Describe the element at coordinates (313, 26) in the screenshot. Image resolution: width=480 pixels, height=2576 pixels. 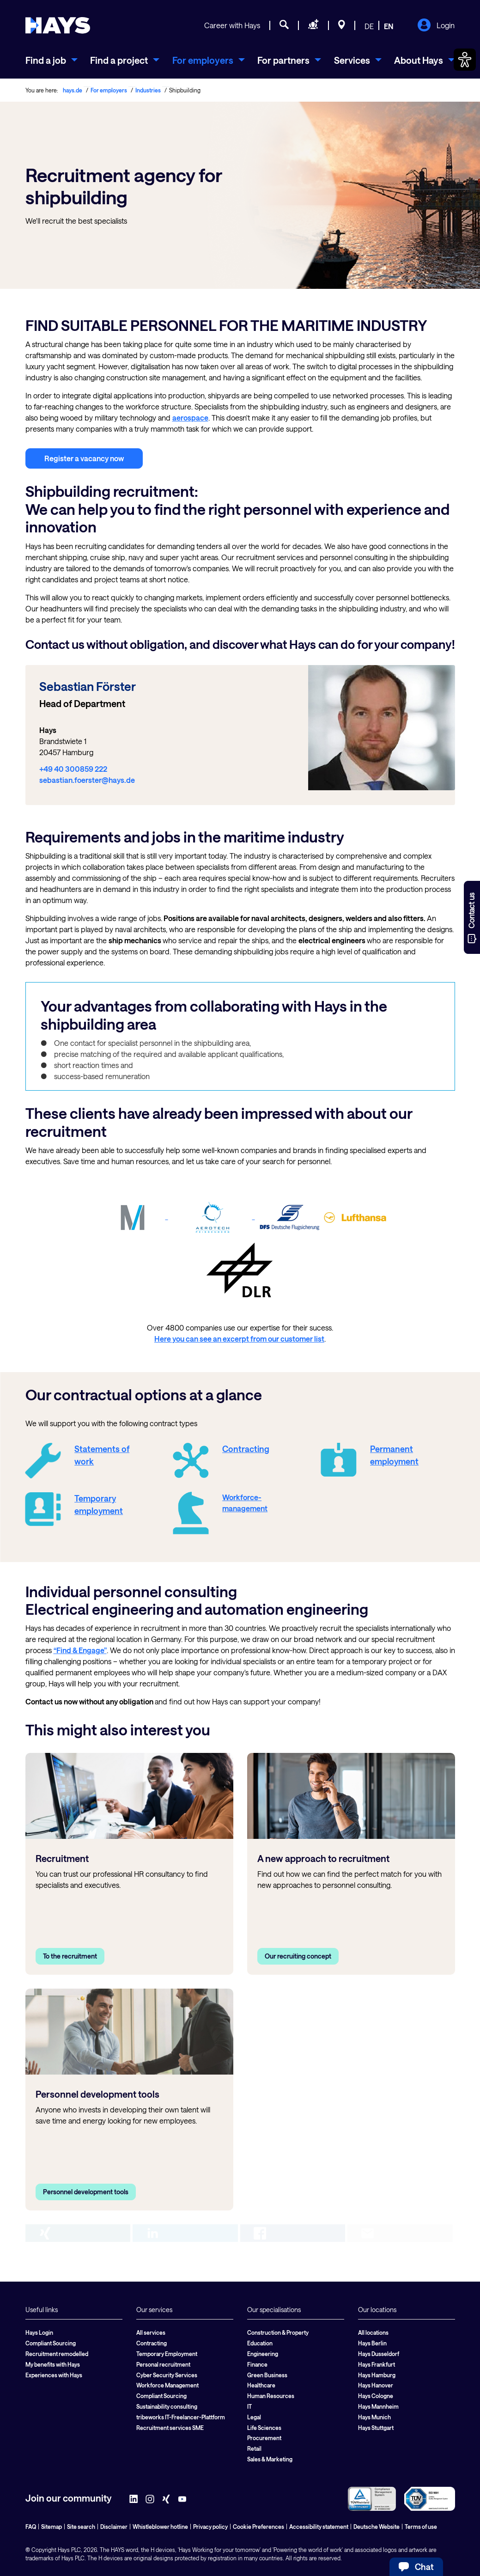
I see `[Request staff]` at that location.